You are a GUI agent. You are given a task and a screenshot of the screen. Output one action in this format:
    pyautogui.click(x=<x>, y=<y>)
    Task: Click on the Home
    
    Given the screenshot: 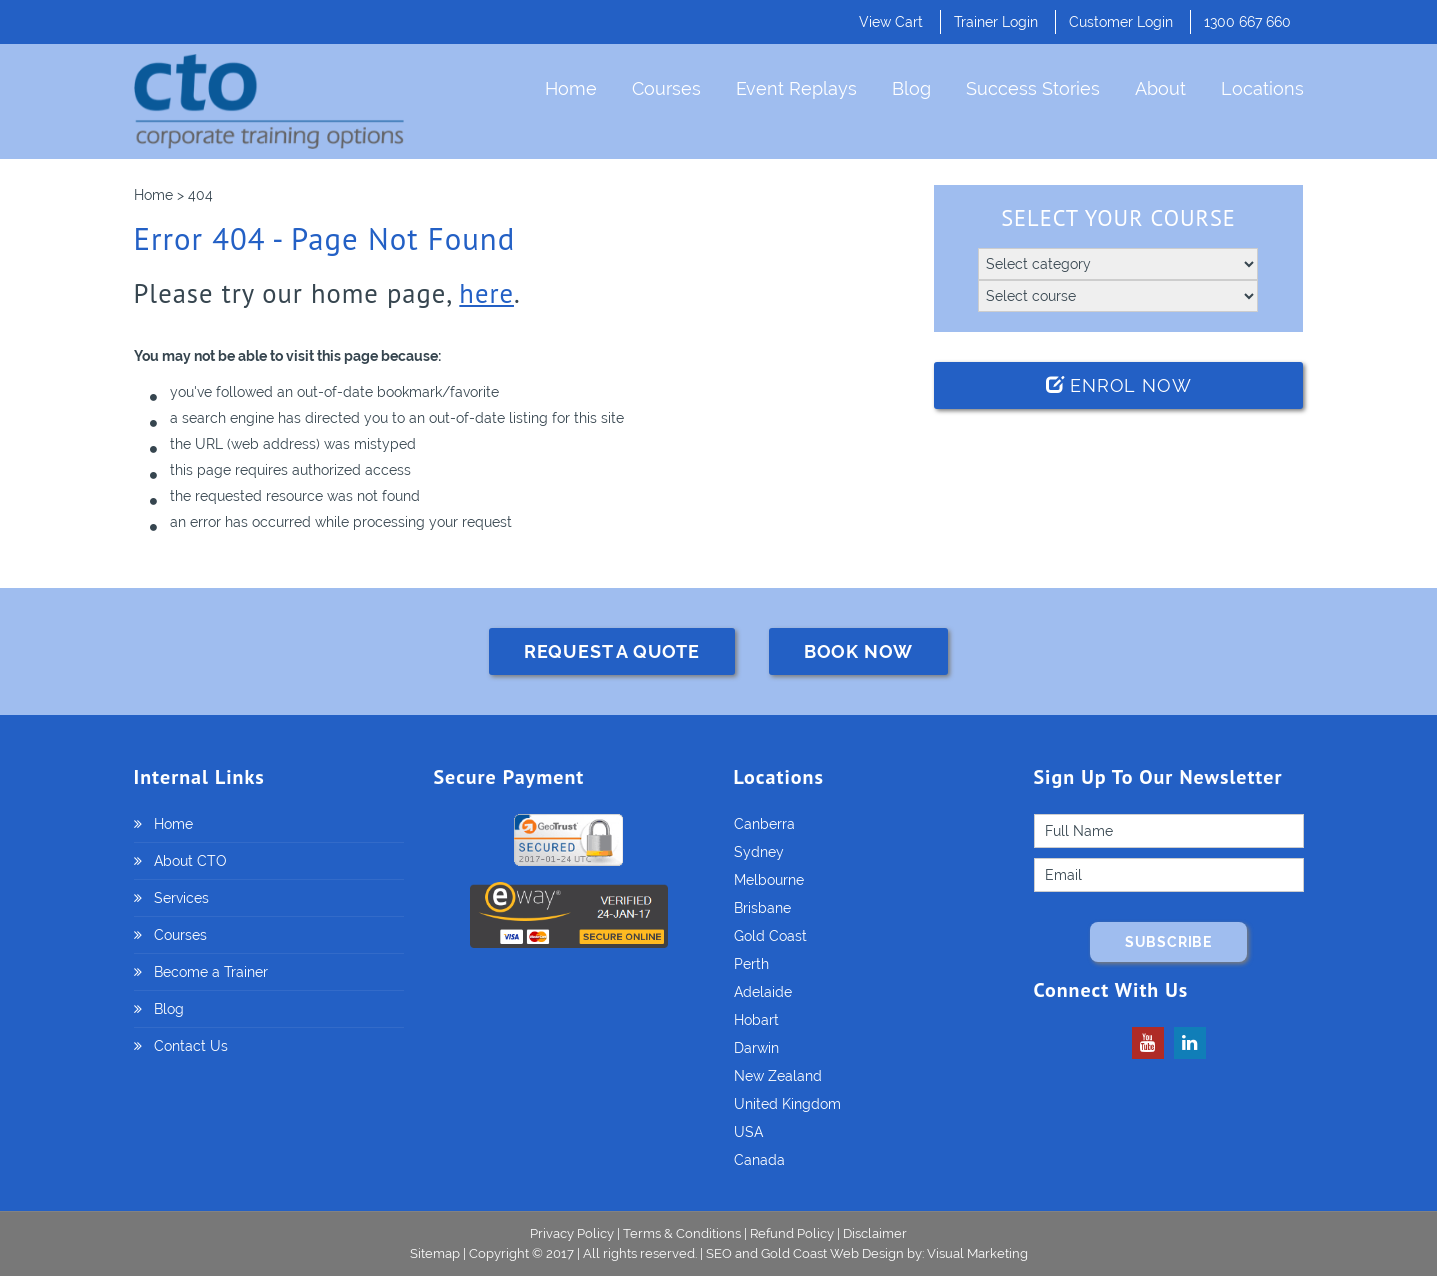 What is the action you would take?
    pyautogui.click(x=571, y=88)
    